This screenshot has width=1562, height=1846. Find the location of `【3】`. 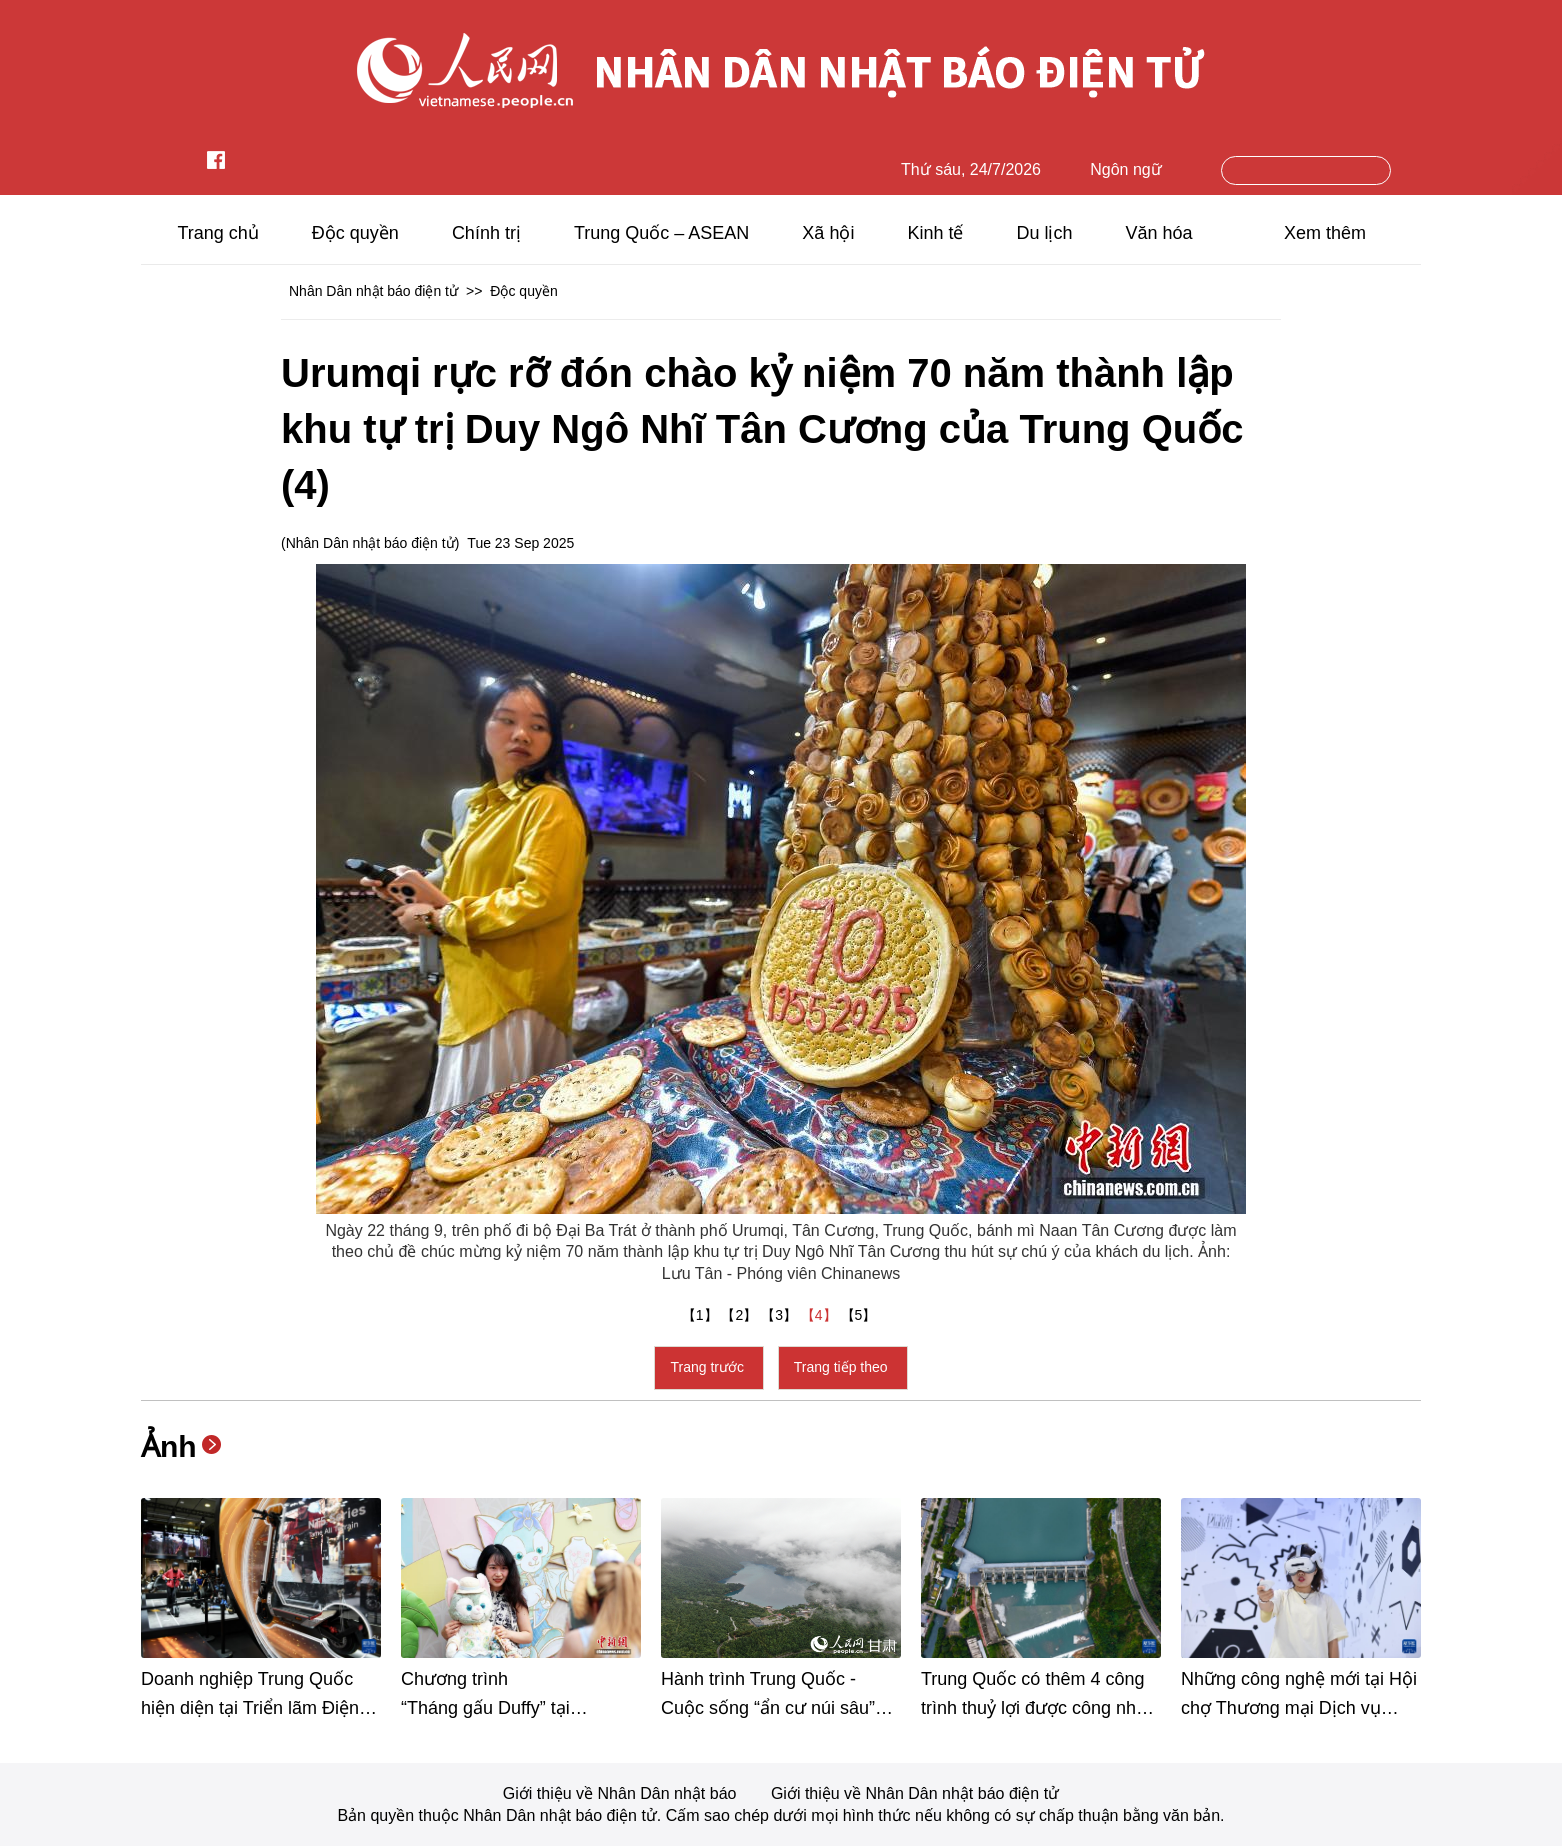

【3】 is located at coordinates (781, 1315).